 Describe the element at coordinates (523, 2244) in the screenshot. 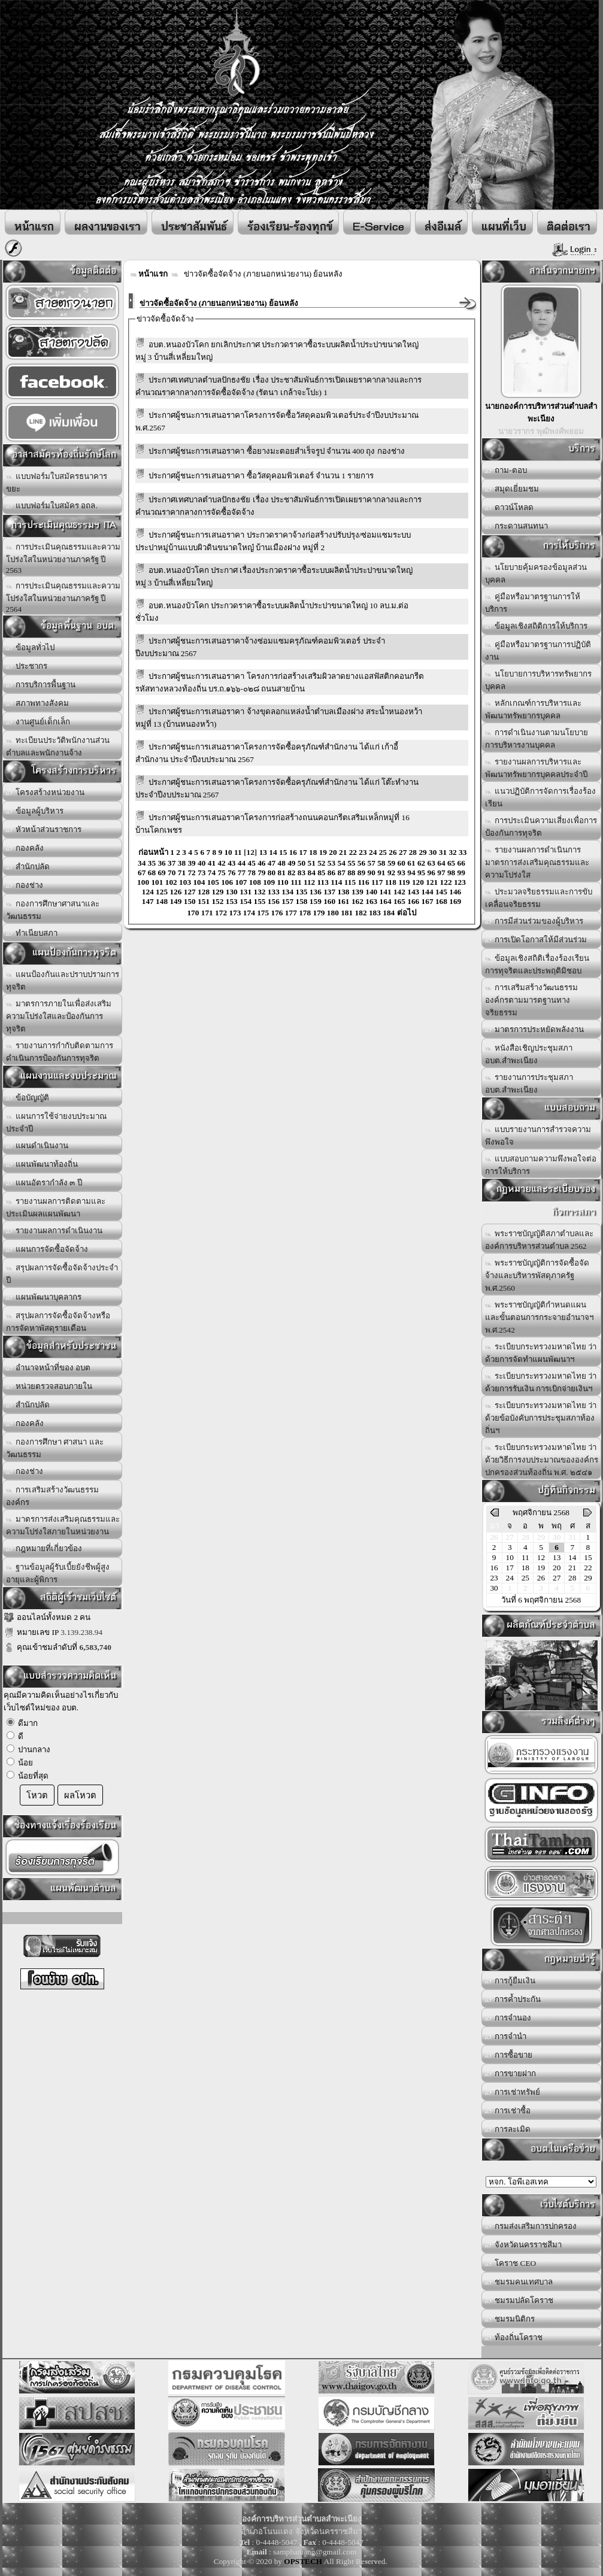

I see `จังหวัดนครราชสีมา` at that location.